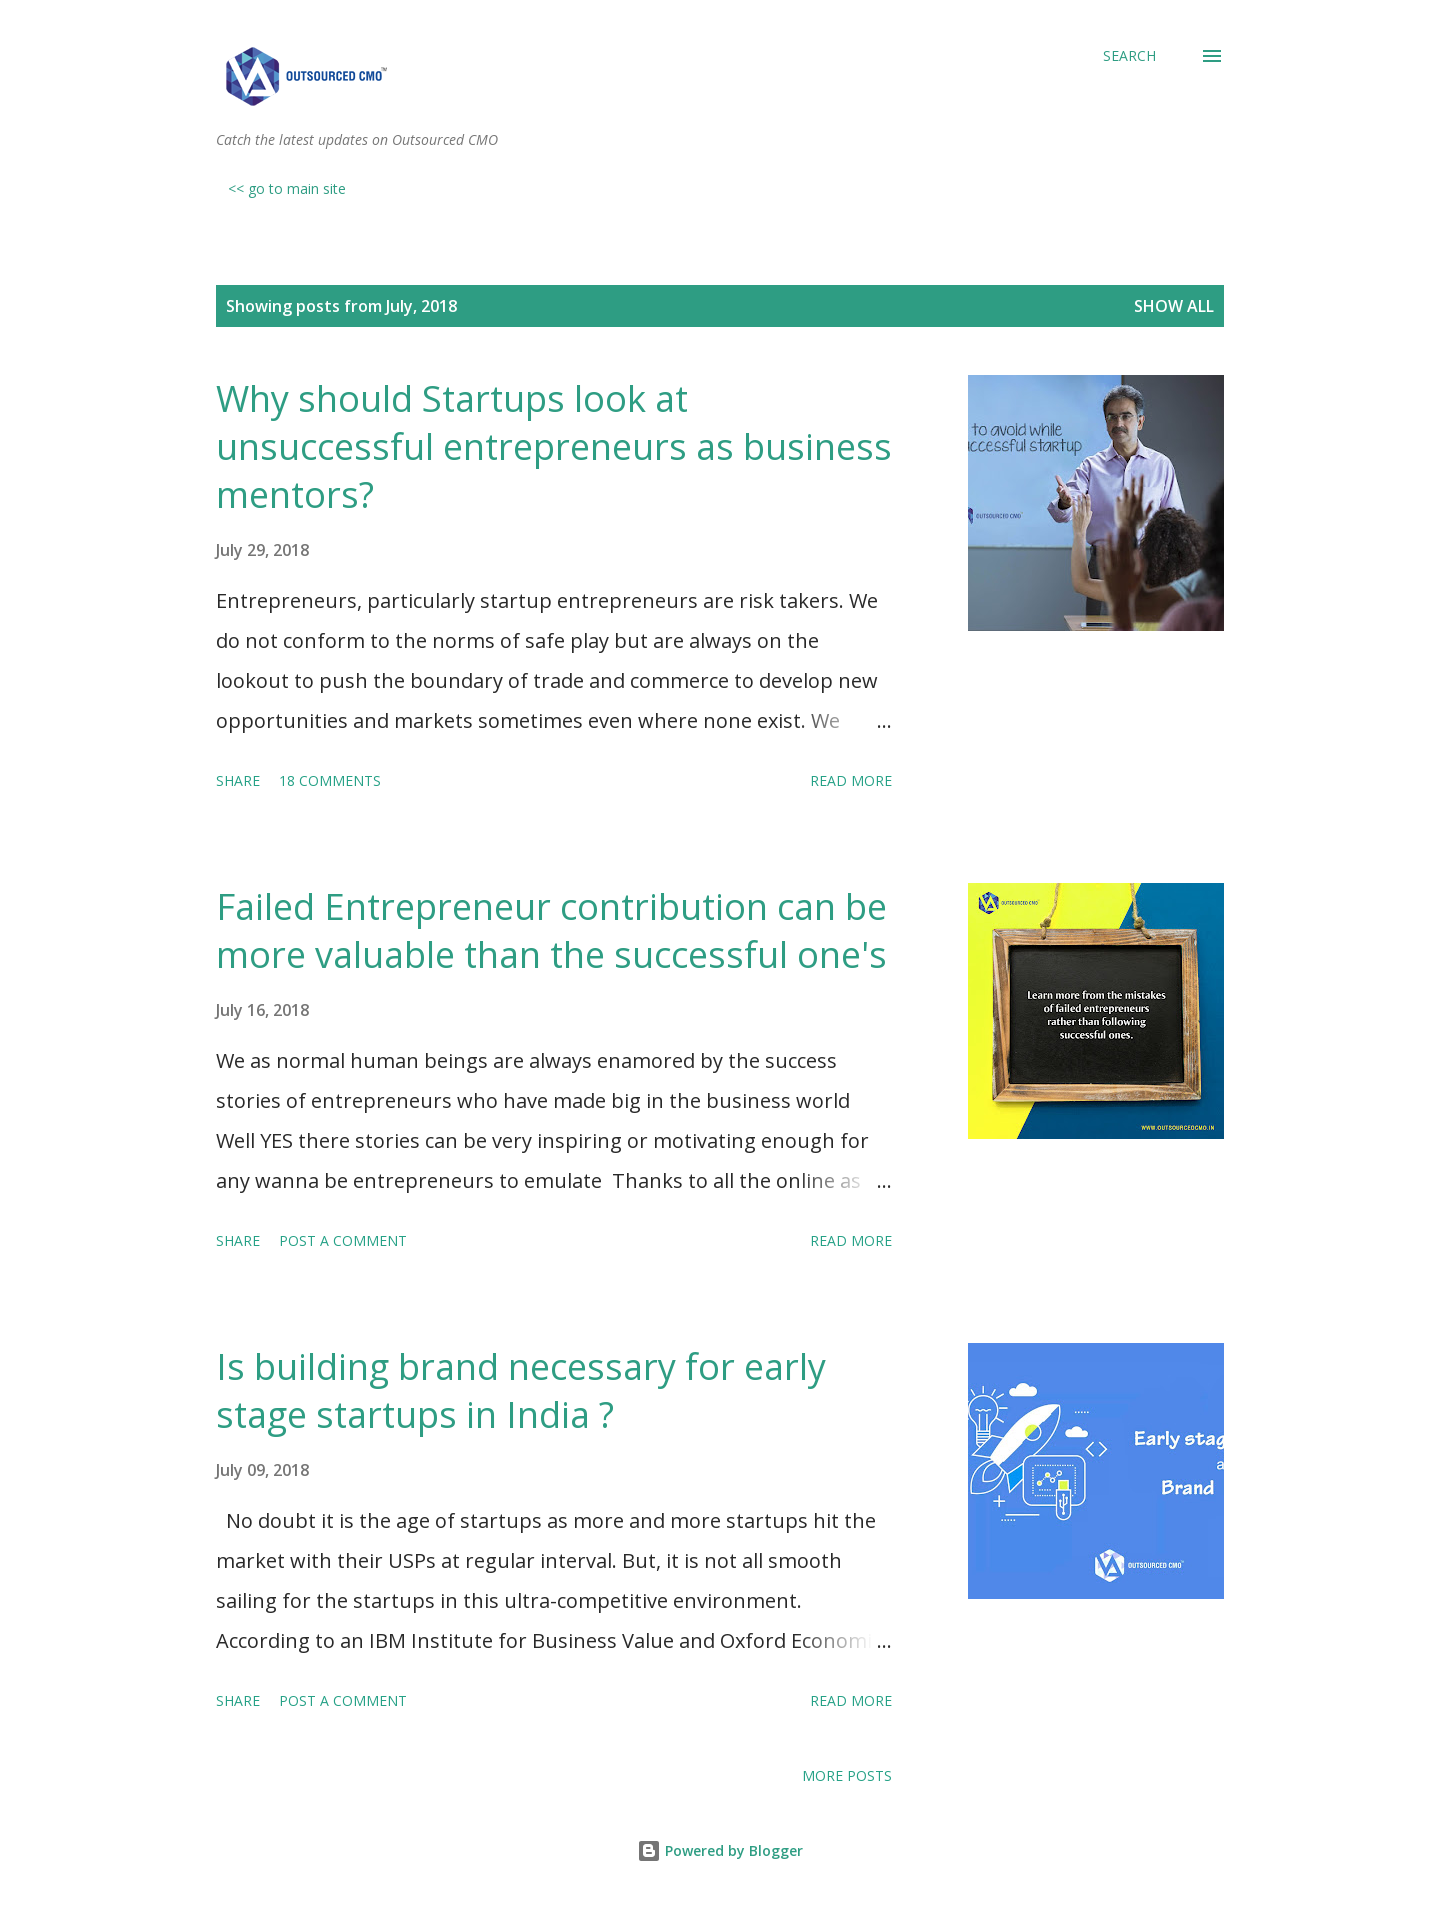 Image resolution: width=1440 pixels, height=1907 pixels. Describe the element at coordinates (330, 780) in the screenshot. I see `18 comments` at that location.